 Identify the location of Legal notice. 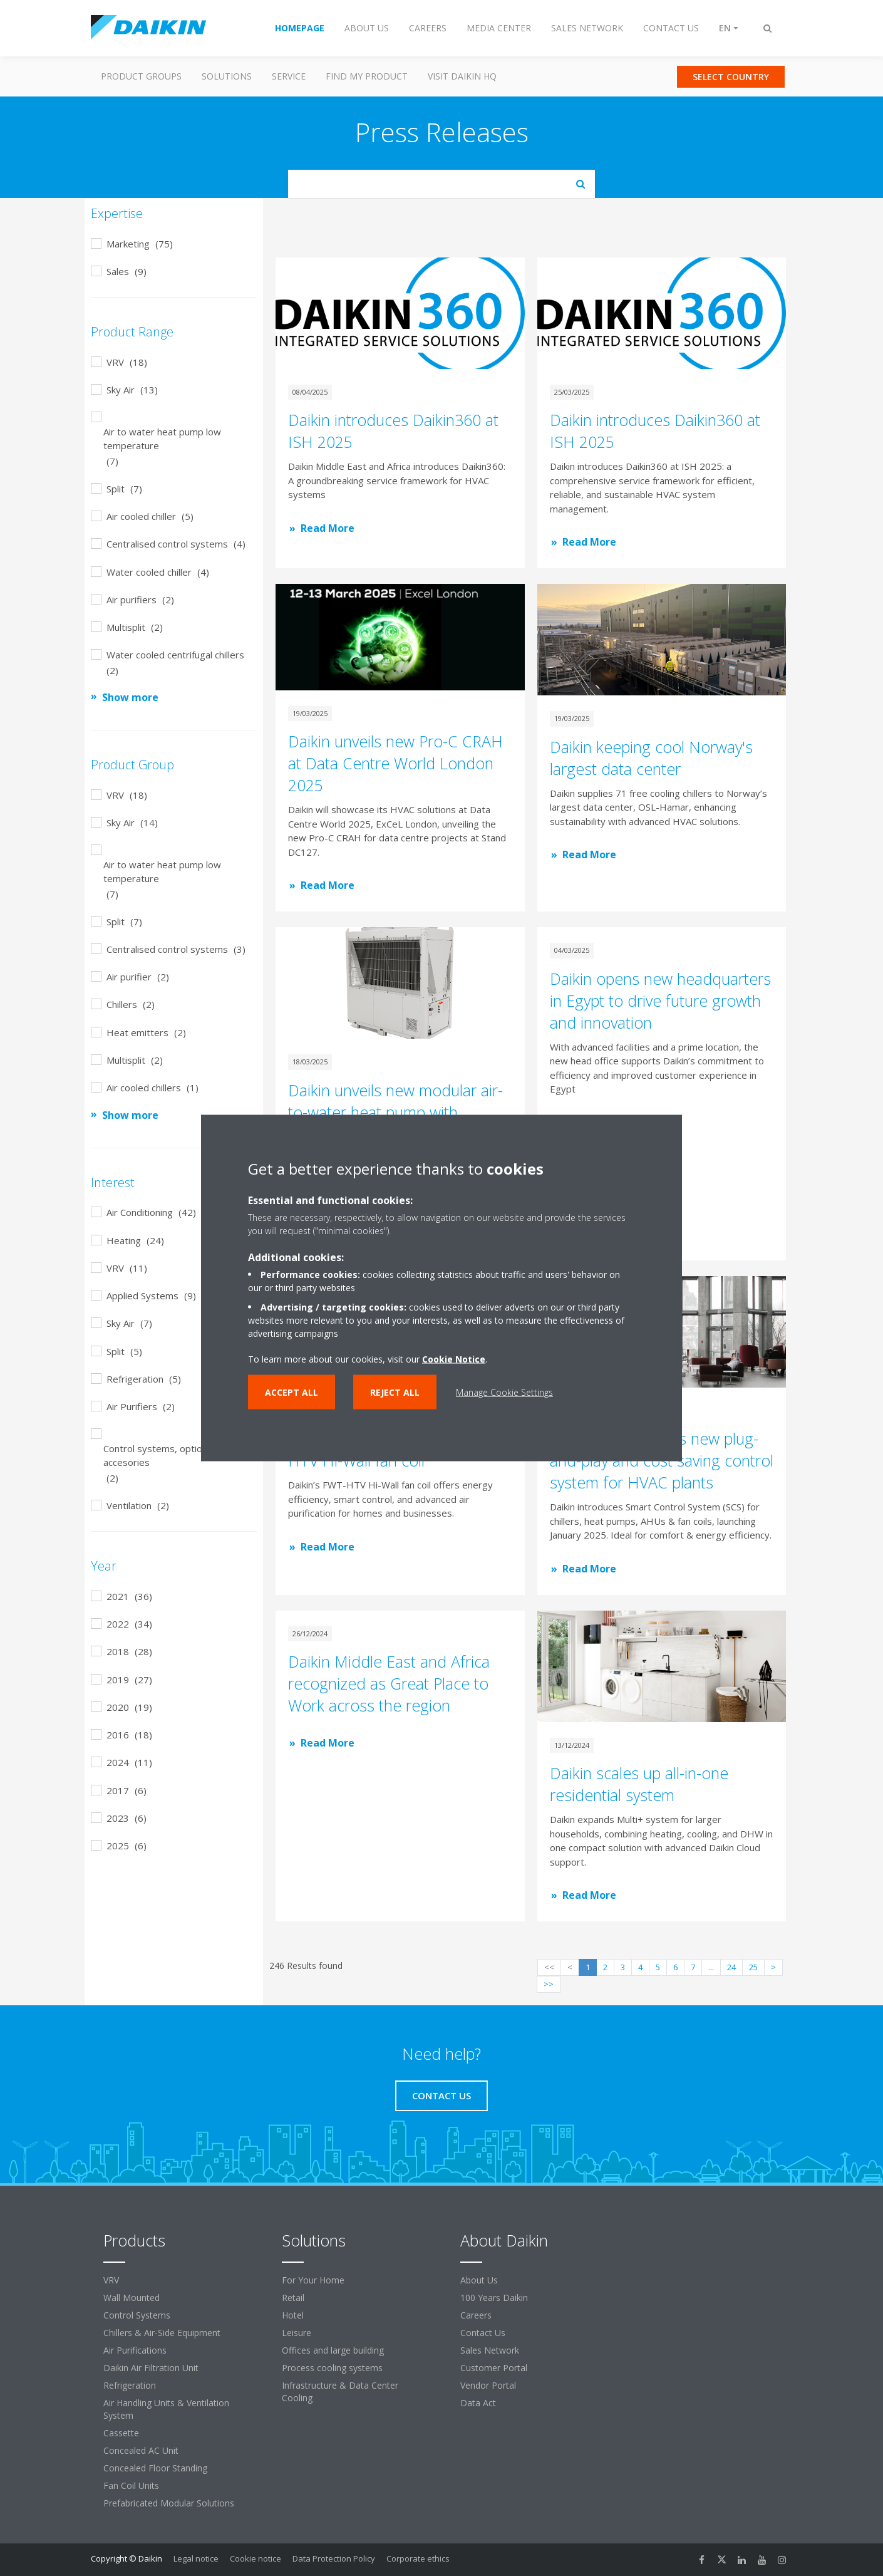
(196, 2558).